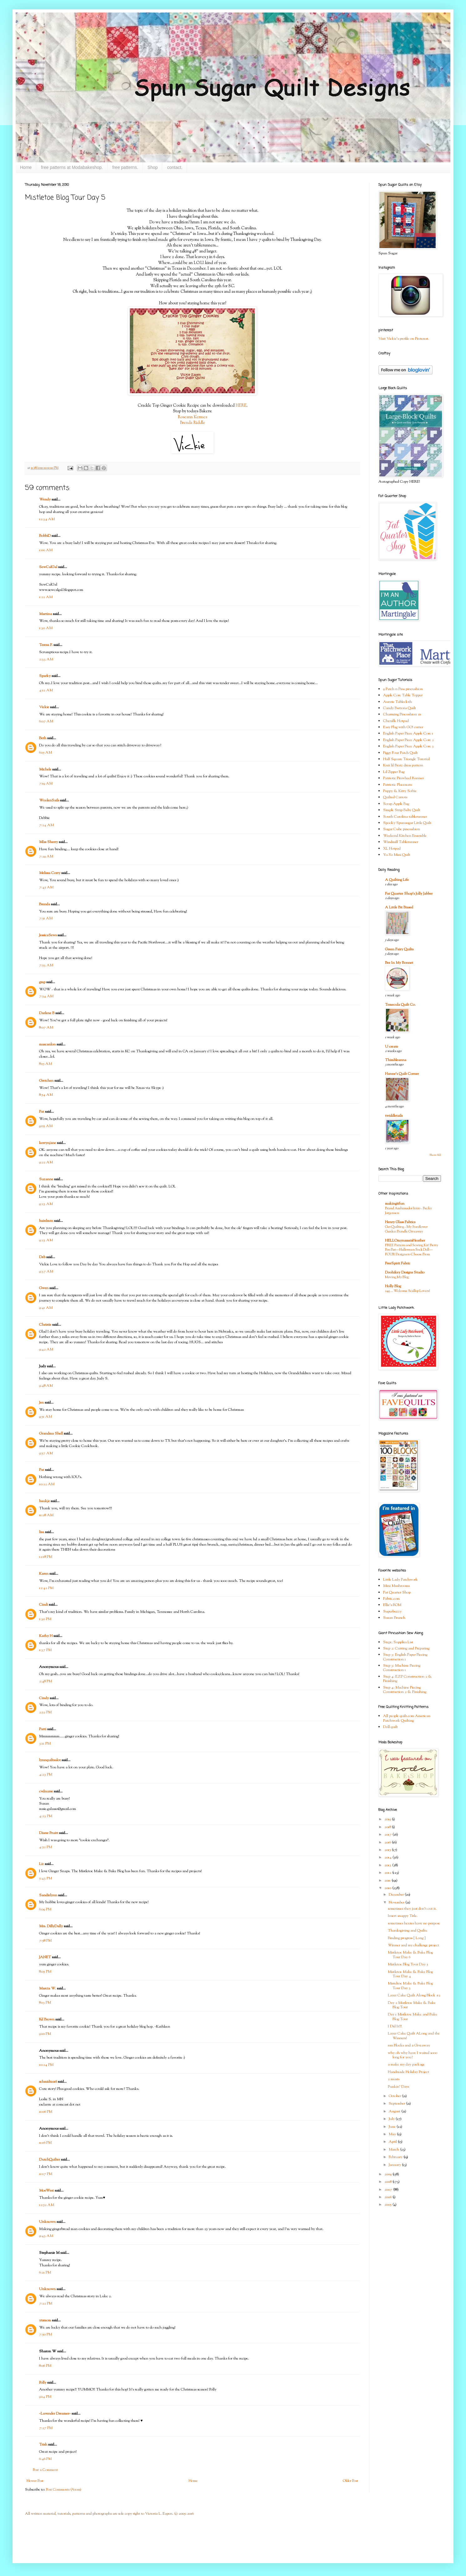 The width and height of the screenshot is (466, 2576). I want to click on Spooky Spunsugar Little Quilt, so click(407, 823).